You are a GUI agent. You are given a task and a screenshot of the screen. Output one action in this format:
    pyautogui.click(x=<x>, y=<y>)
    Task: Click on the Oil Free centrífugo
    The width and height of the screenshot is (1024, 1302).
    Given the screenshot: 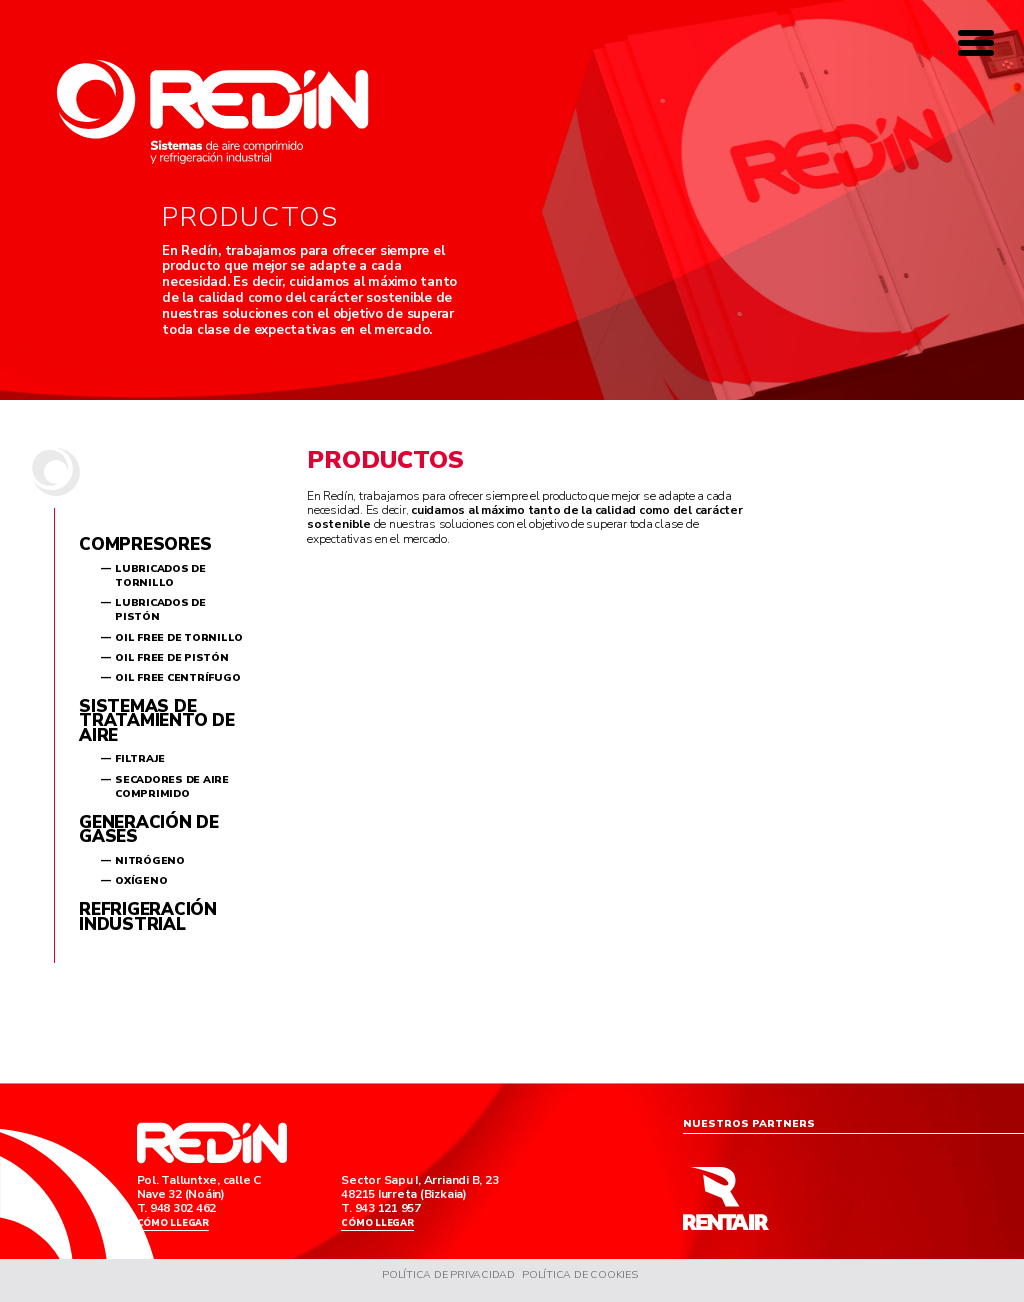 What is the action you would take?
    pyautogui.click(x=177, y=678)
    